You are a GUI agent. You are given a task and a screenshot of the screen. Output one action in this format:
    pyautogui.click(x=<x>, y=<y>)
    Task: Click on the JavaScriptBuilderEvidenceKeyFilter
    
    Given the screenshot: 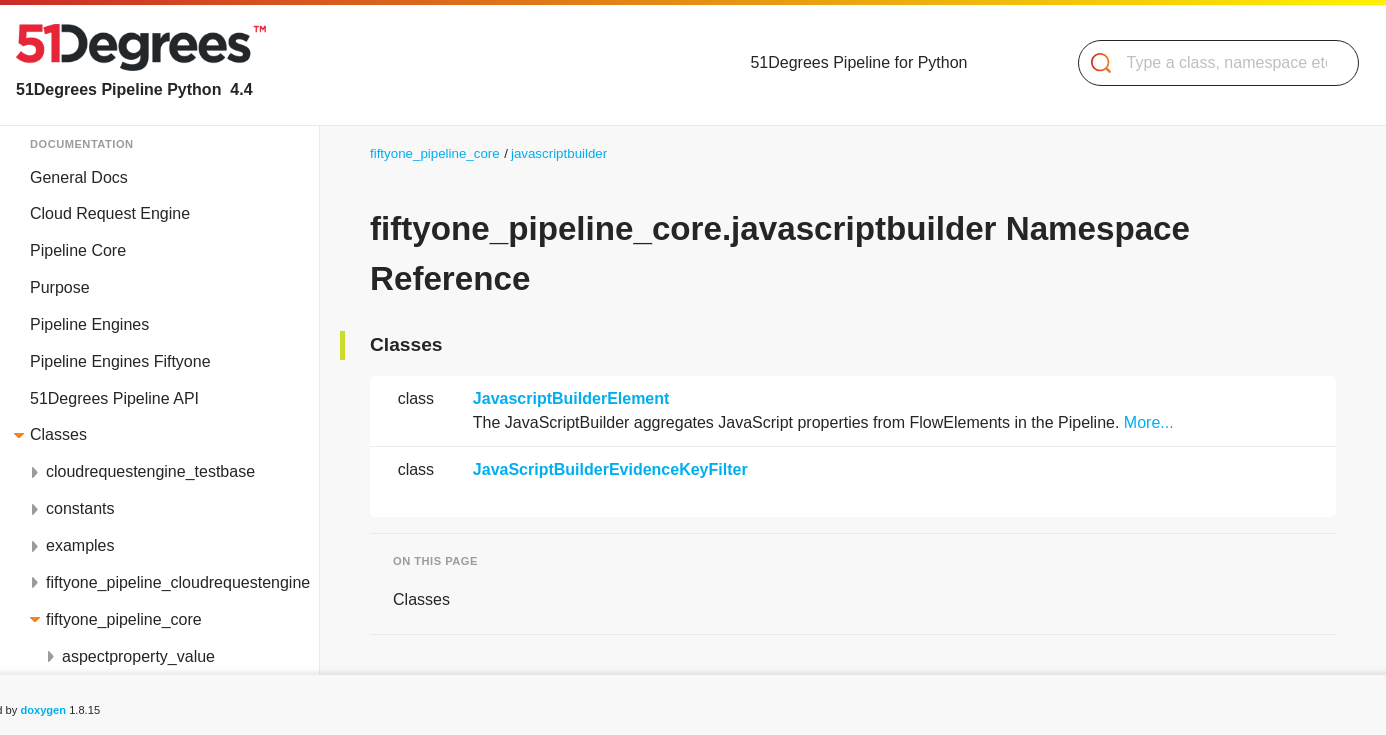 What is the action you would take?
    pyautogui.click(x=610, y=469)
    